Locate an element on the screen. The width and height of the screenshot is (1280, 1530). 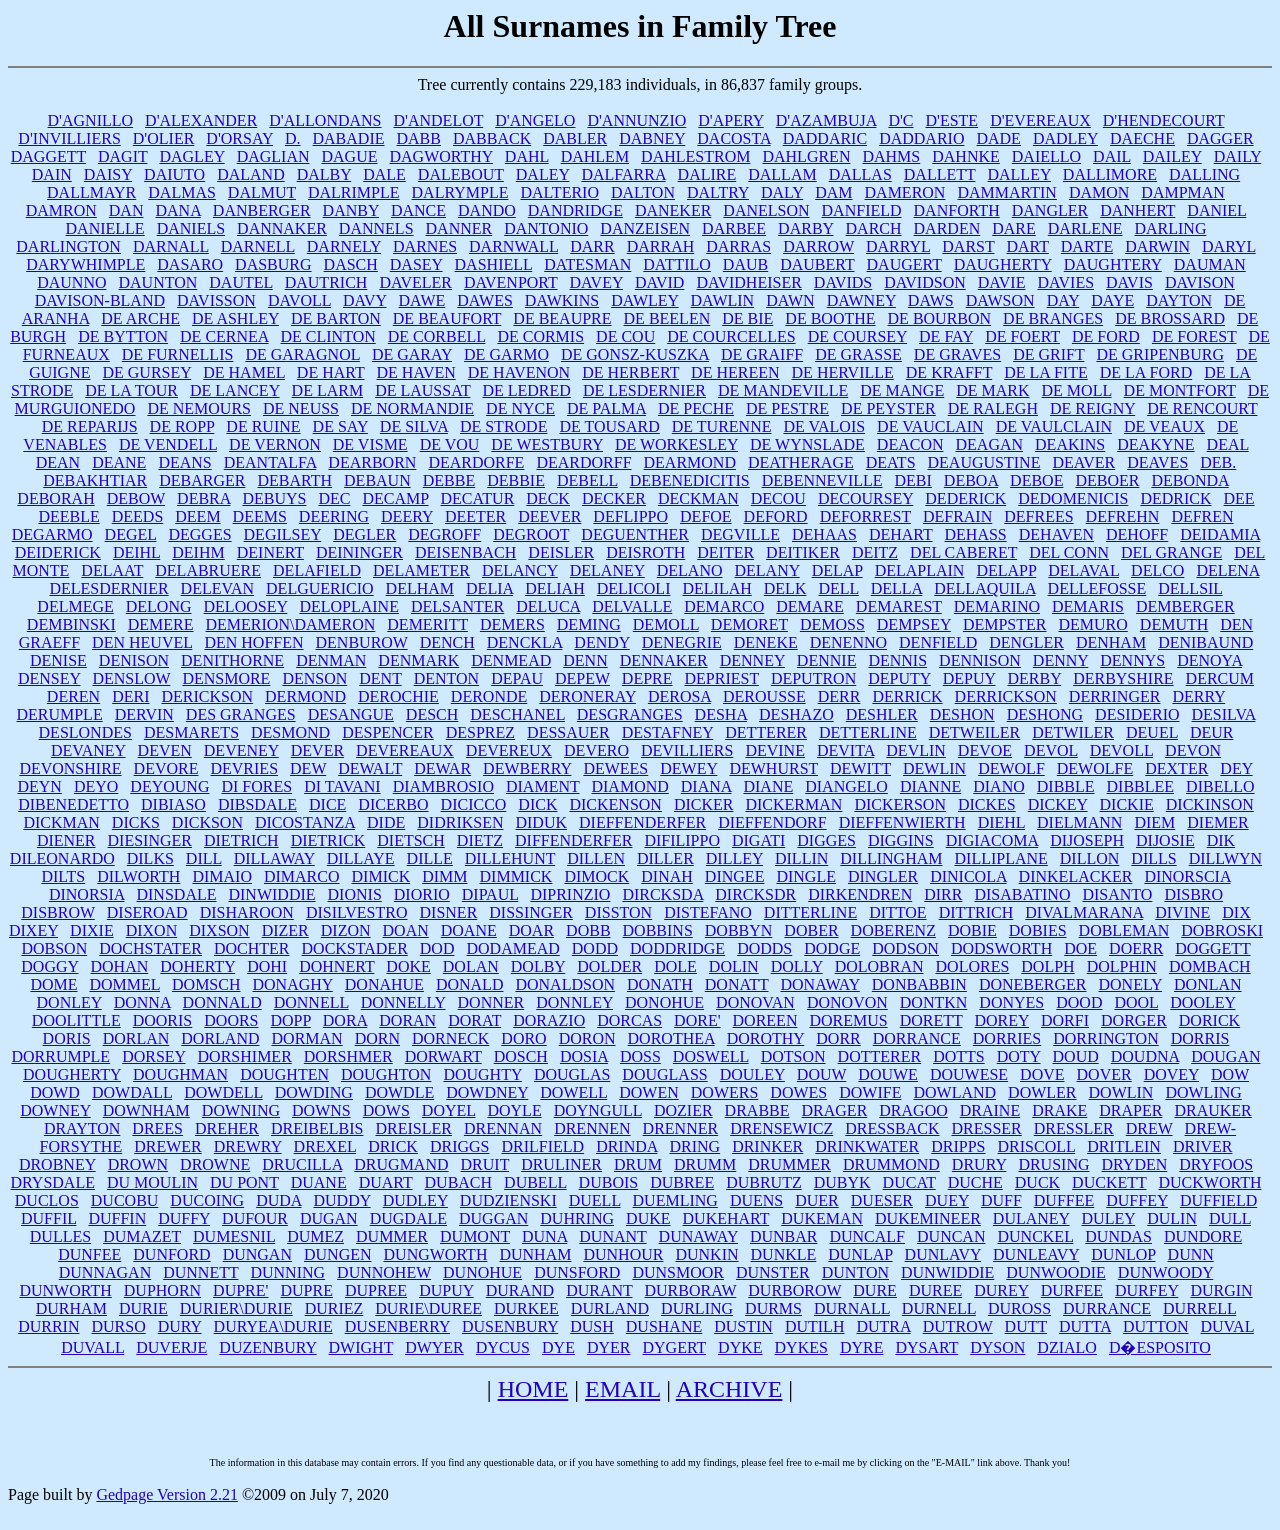
DAHNKE is located at coordinates (966, 156).